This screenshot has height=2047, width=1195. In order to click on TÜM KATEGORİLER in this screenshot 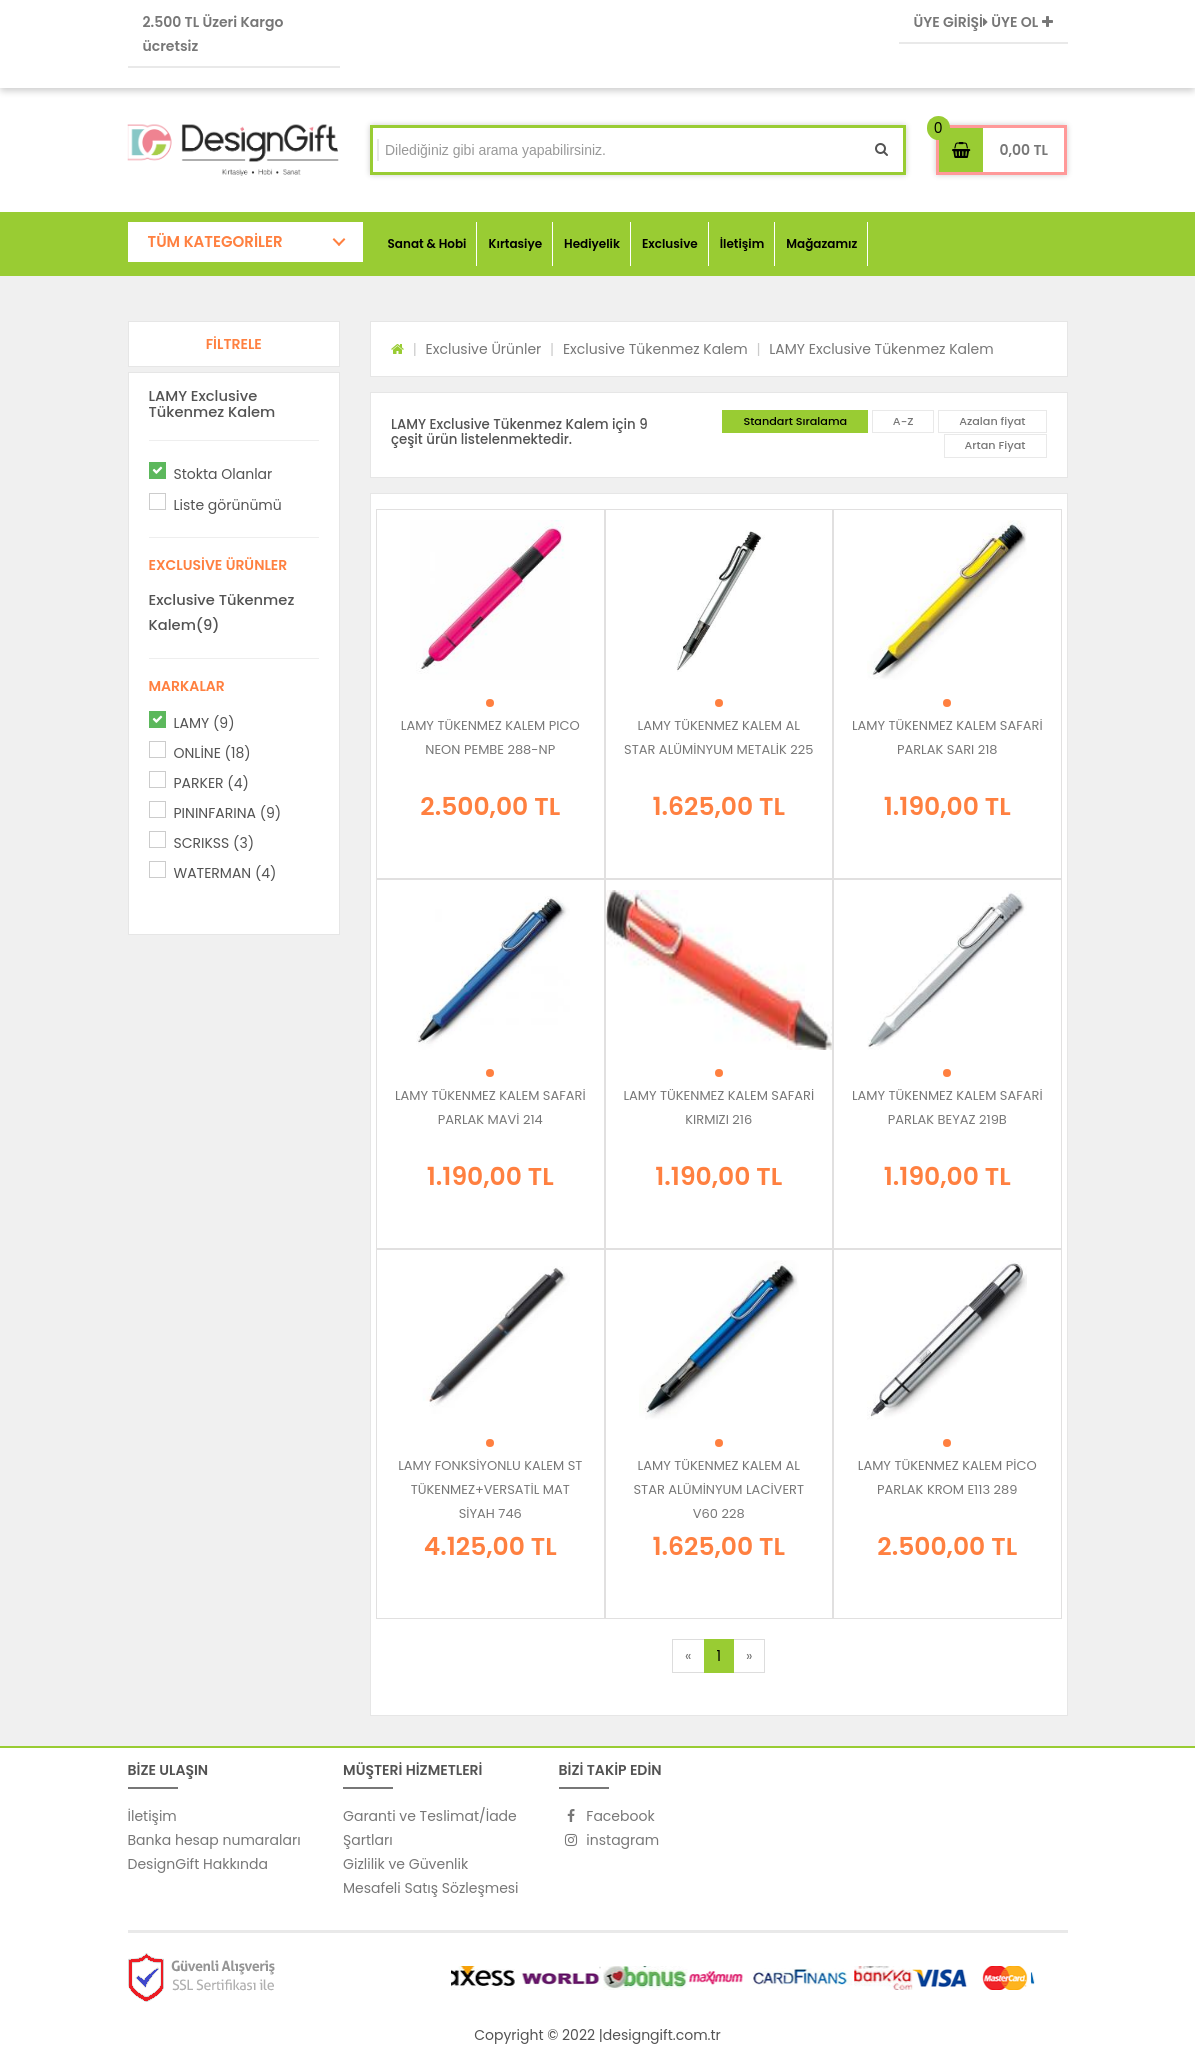, I will do `click(215, 241)`.